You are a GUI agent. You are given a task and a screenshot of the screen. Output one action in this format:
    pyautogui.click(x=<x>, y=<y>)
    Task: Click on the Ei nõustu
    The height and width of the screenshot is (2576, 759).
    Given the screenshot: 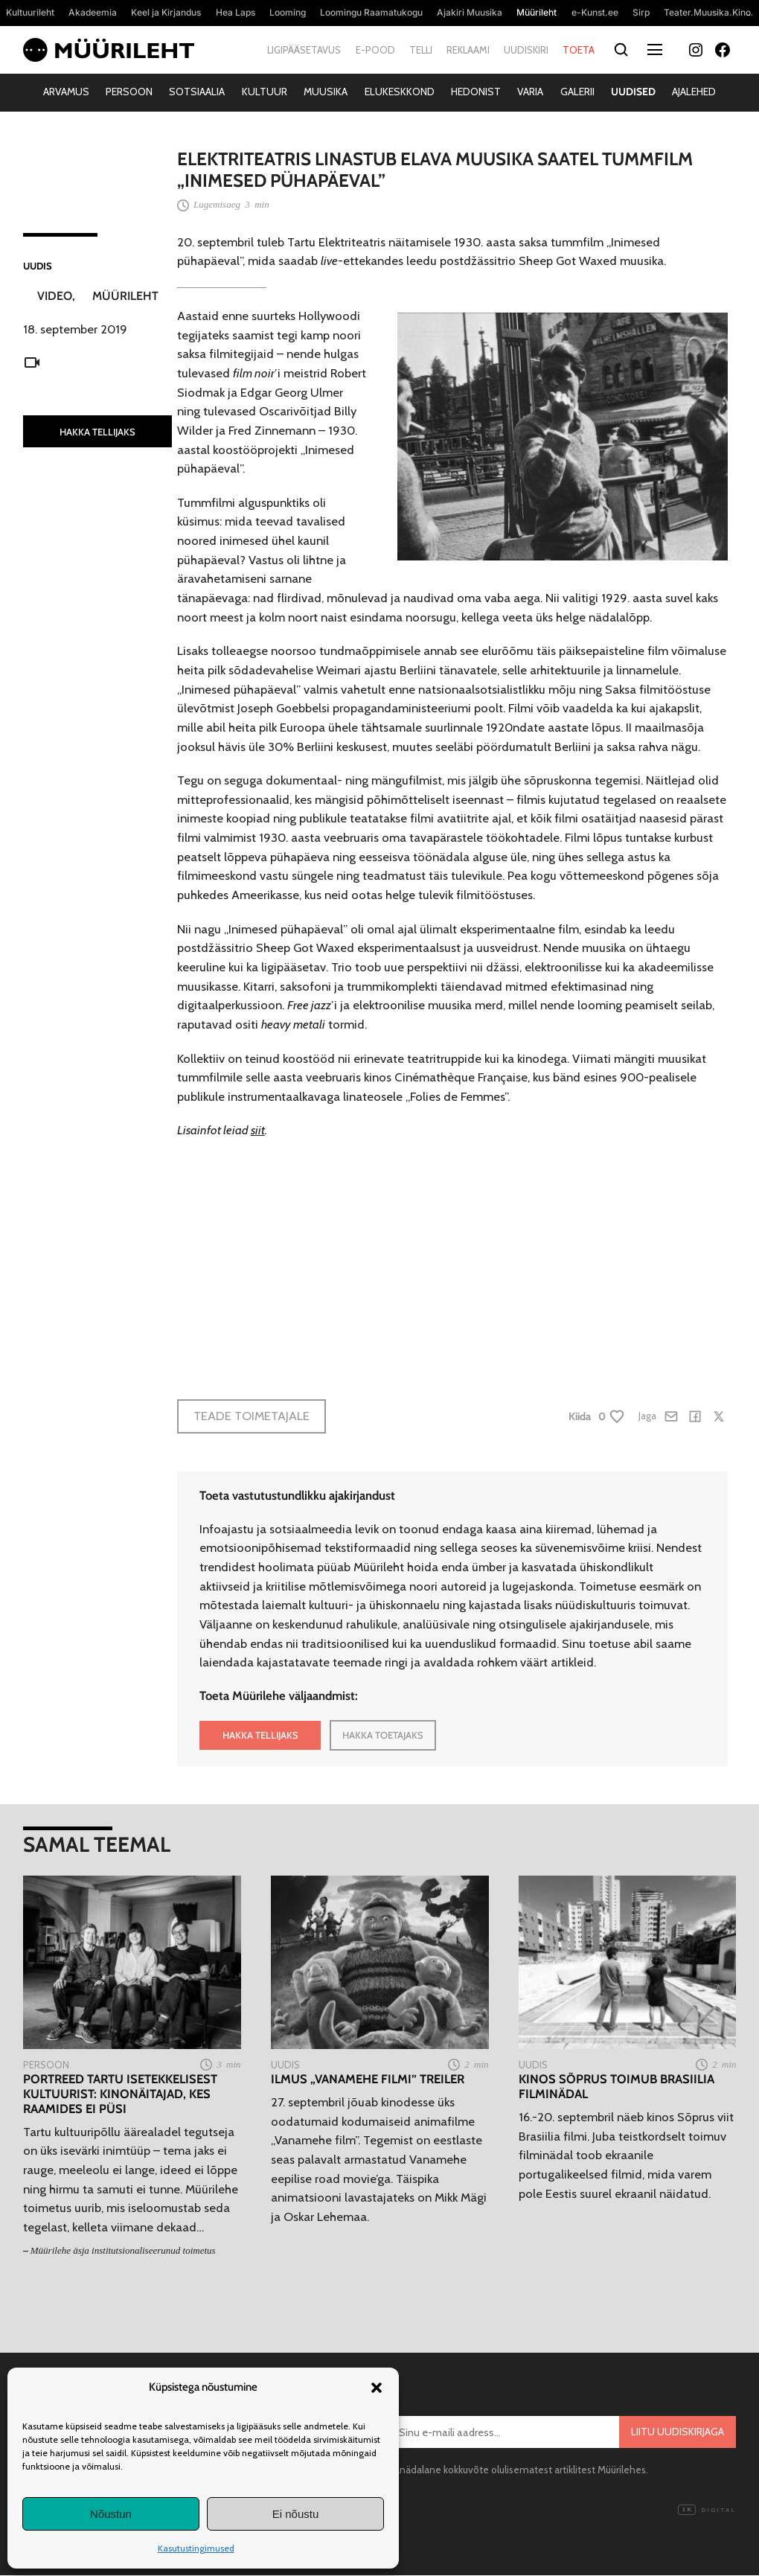 What is the action you would take?
    pyautogui.click(x=295, y=2514)
    